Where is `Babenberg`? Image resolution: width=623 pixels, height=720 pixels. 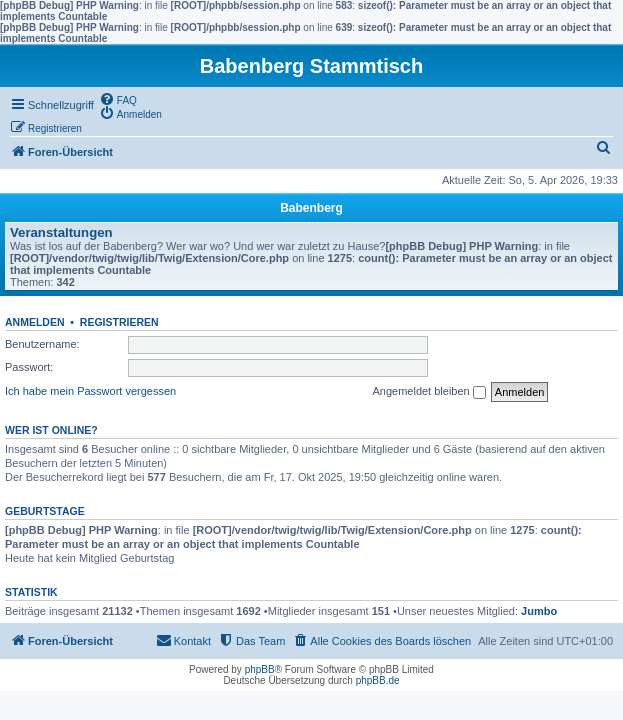
Babenberg is located at coordinates (311, 208).